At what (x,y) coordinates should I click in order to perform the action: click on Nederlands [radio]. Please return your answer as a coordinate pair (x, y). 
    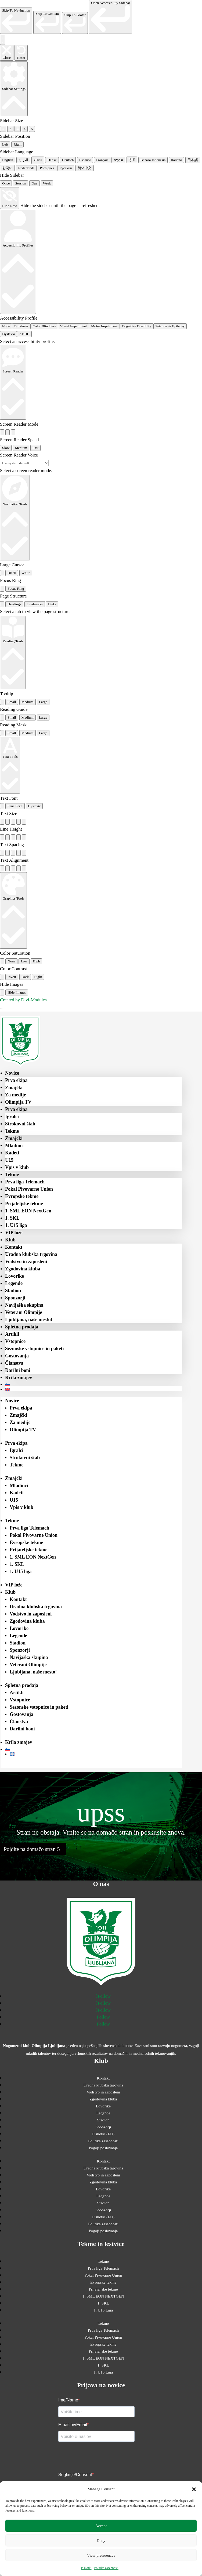
    Looking at the image, I should click on (26, 168).